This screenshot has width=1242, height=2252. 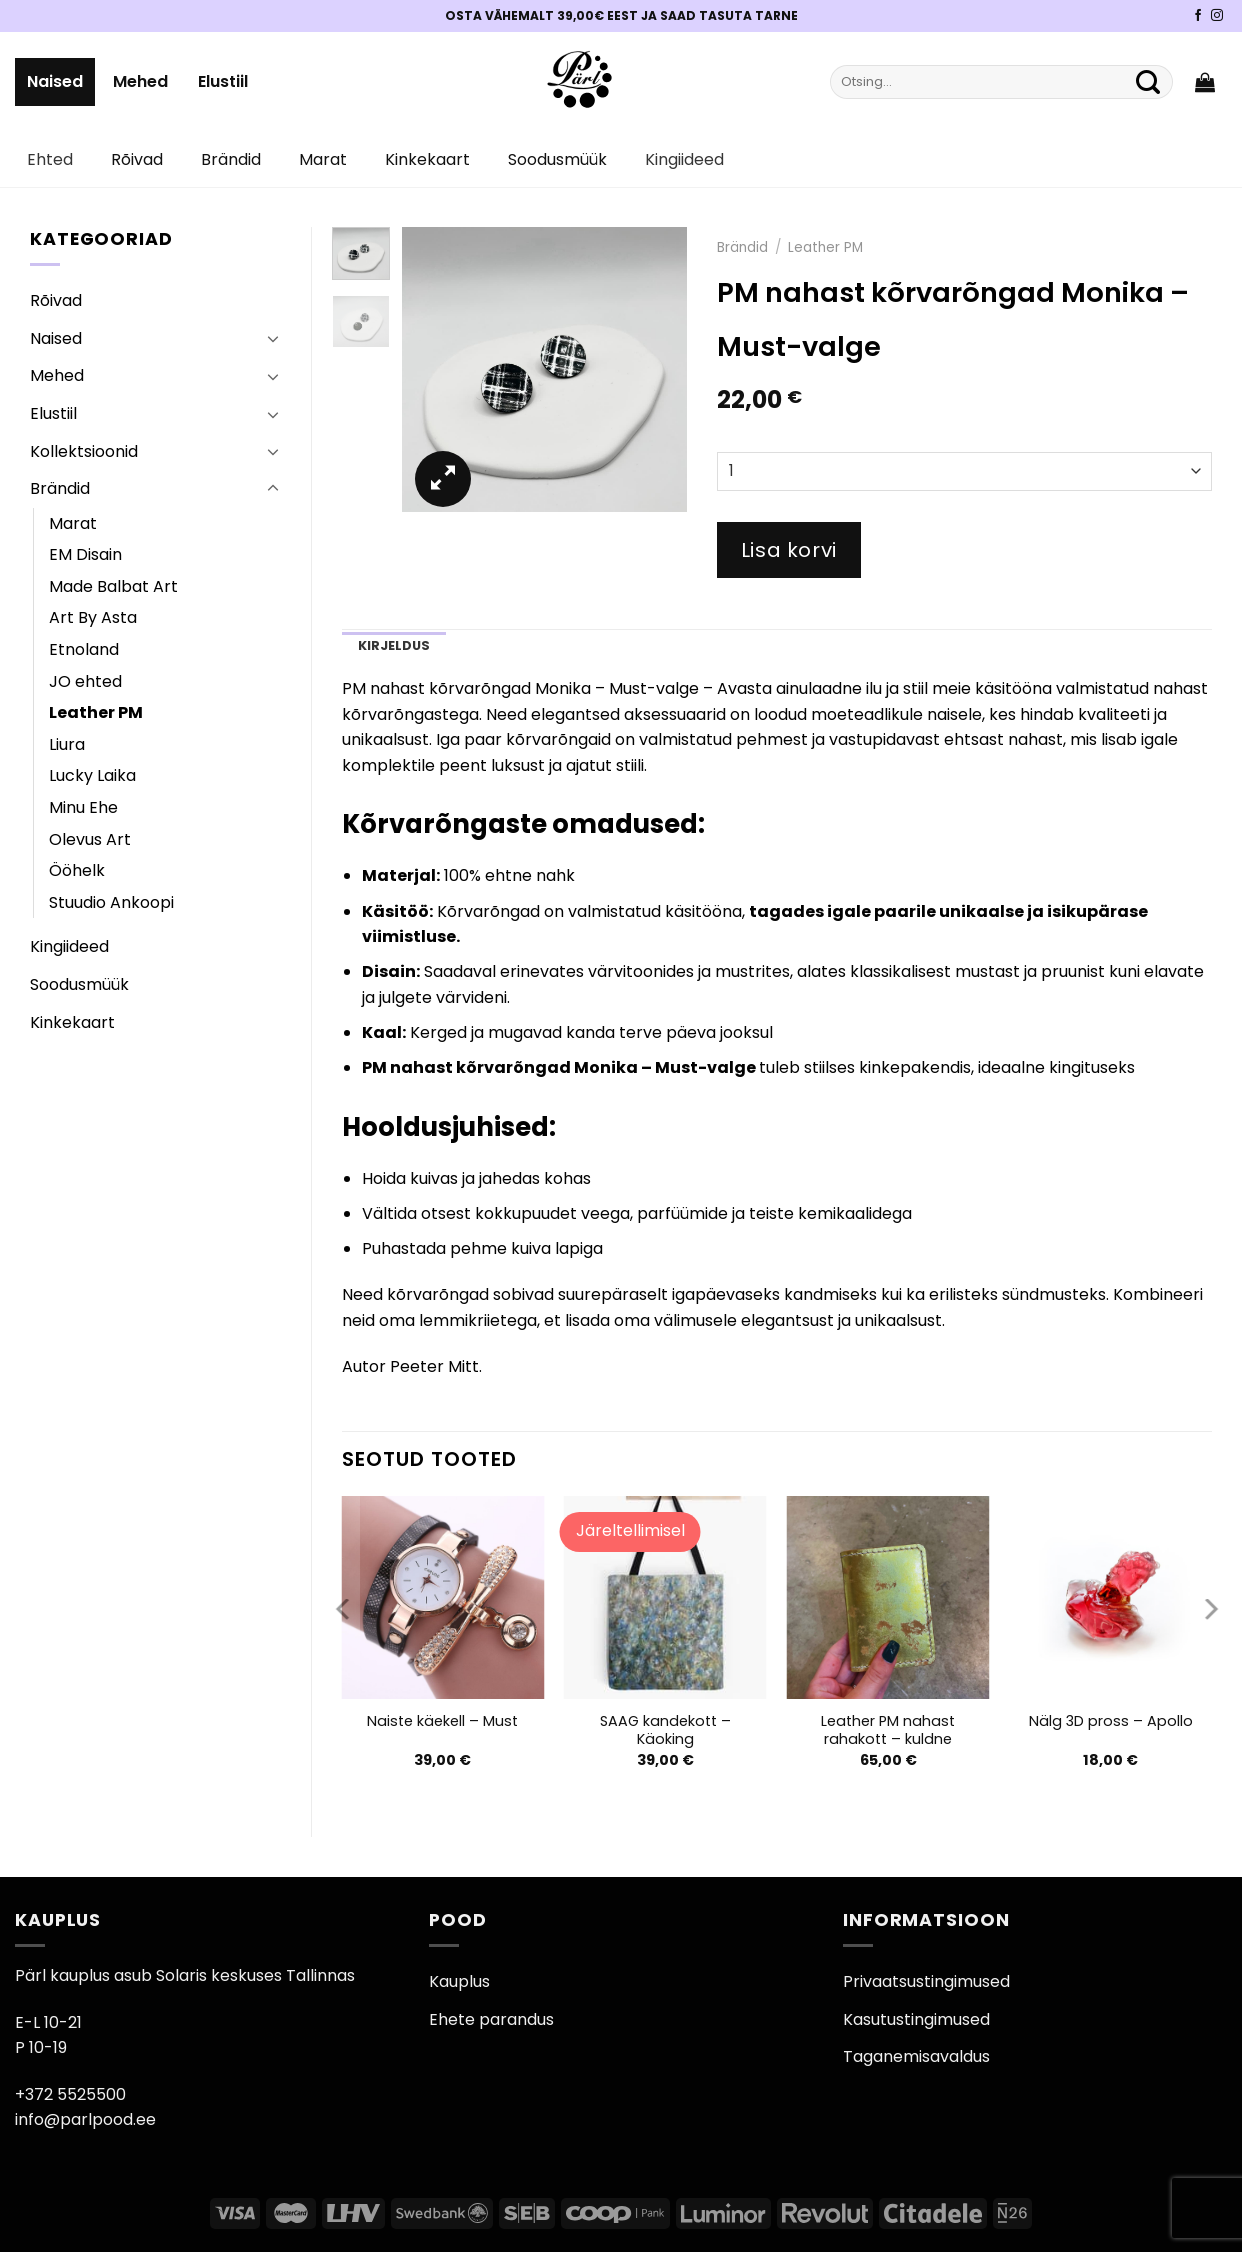 What do you see at coordinates (916, 2019) in the screenshot?
I see `Kasutustingimused` at bounding box center [916, 2019].